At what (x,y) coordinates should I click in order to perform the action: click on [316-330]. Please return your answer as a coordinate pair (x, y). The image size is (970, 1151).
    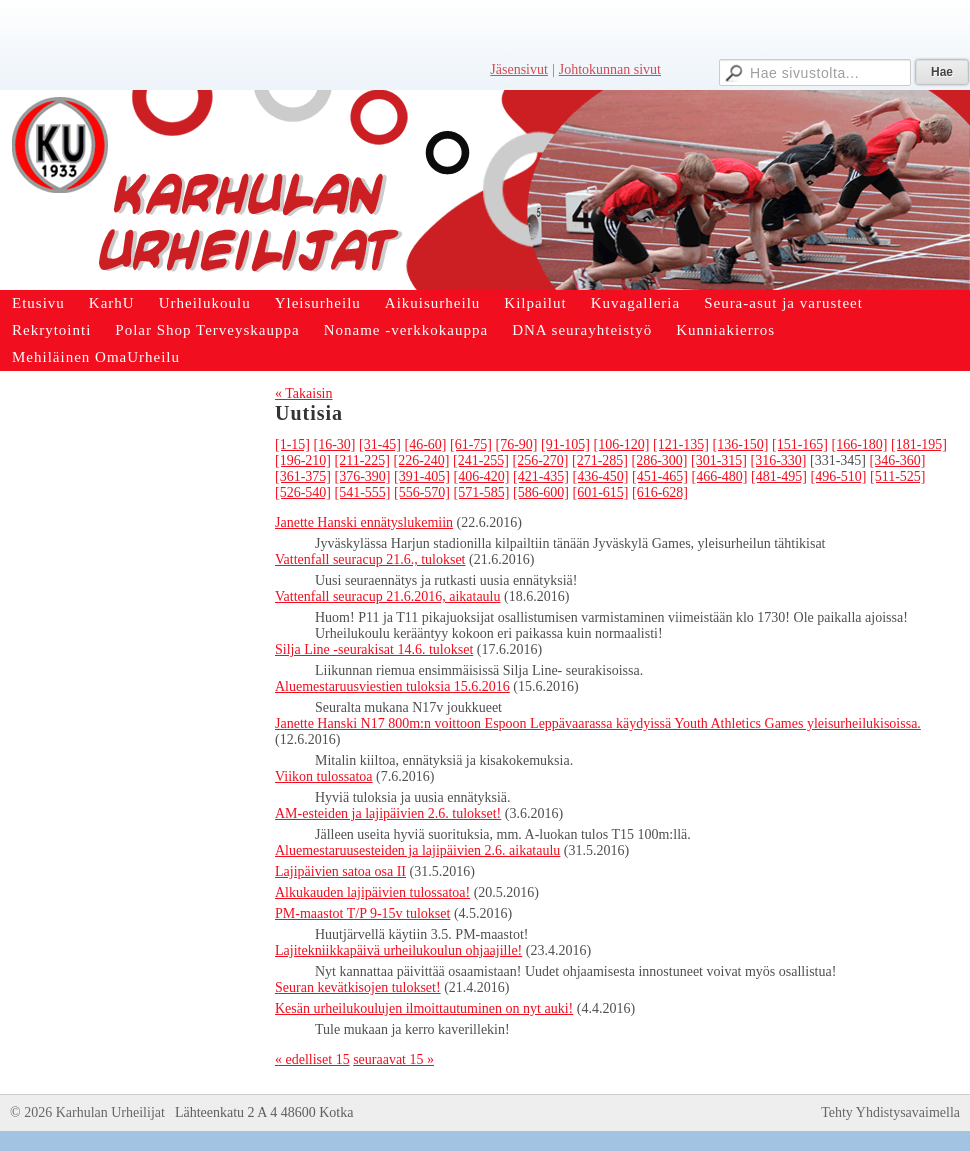
    Looking at the image, I should click on (778, 460).